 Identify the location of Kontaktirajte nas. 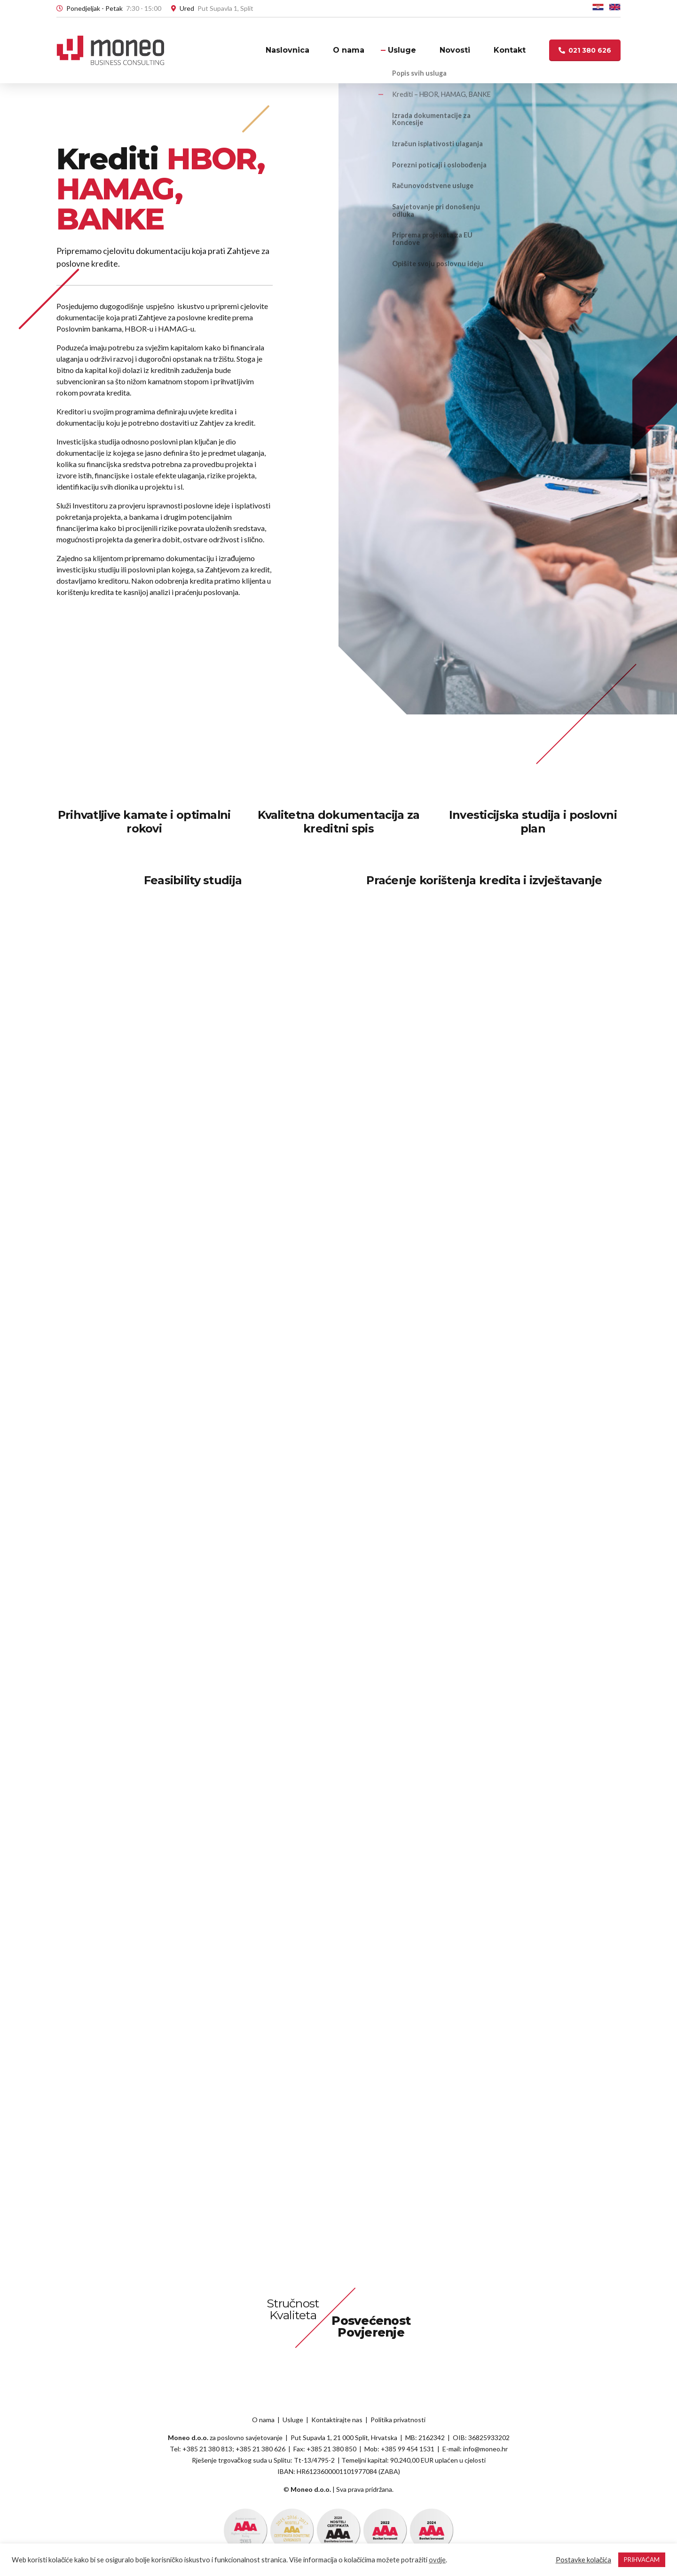
(336, 2420).